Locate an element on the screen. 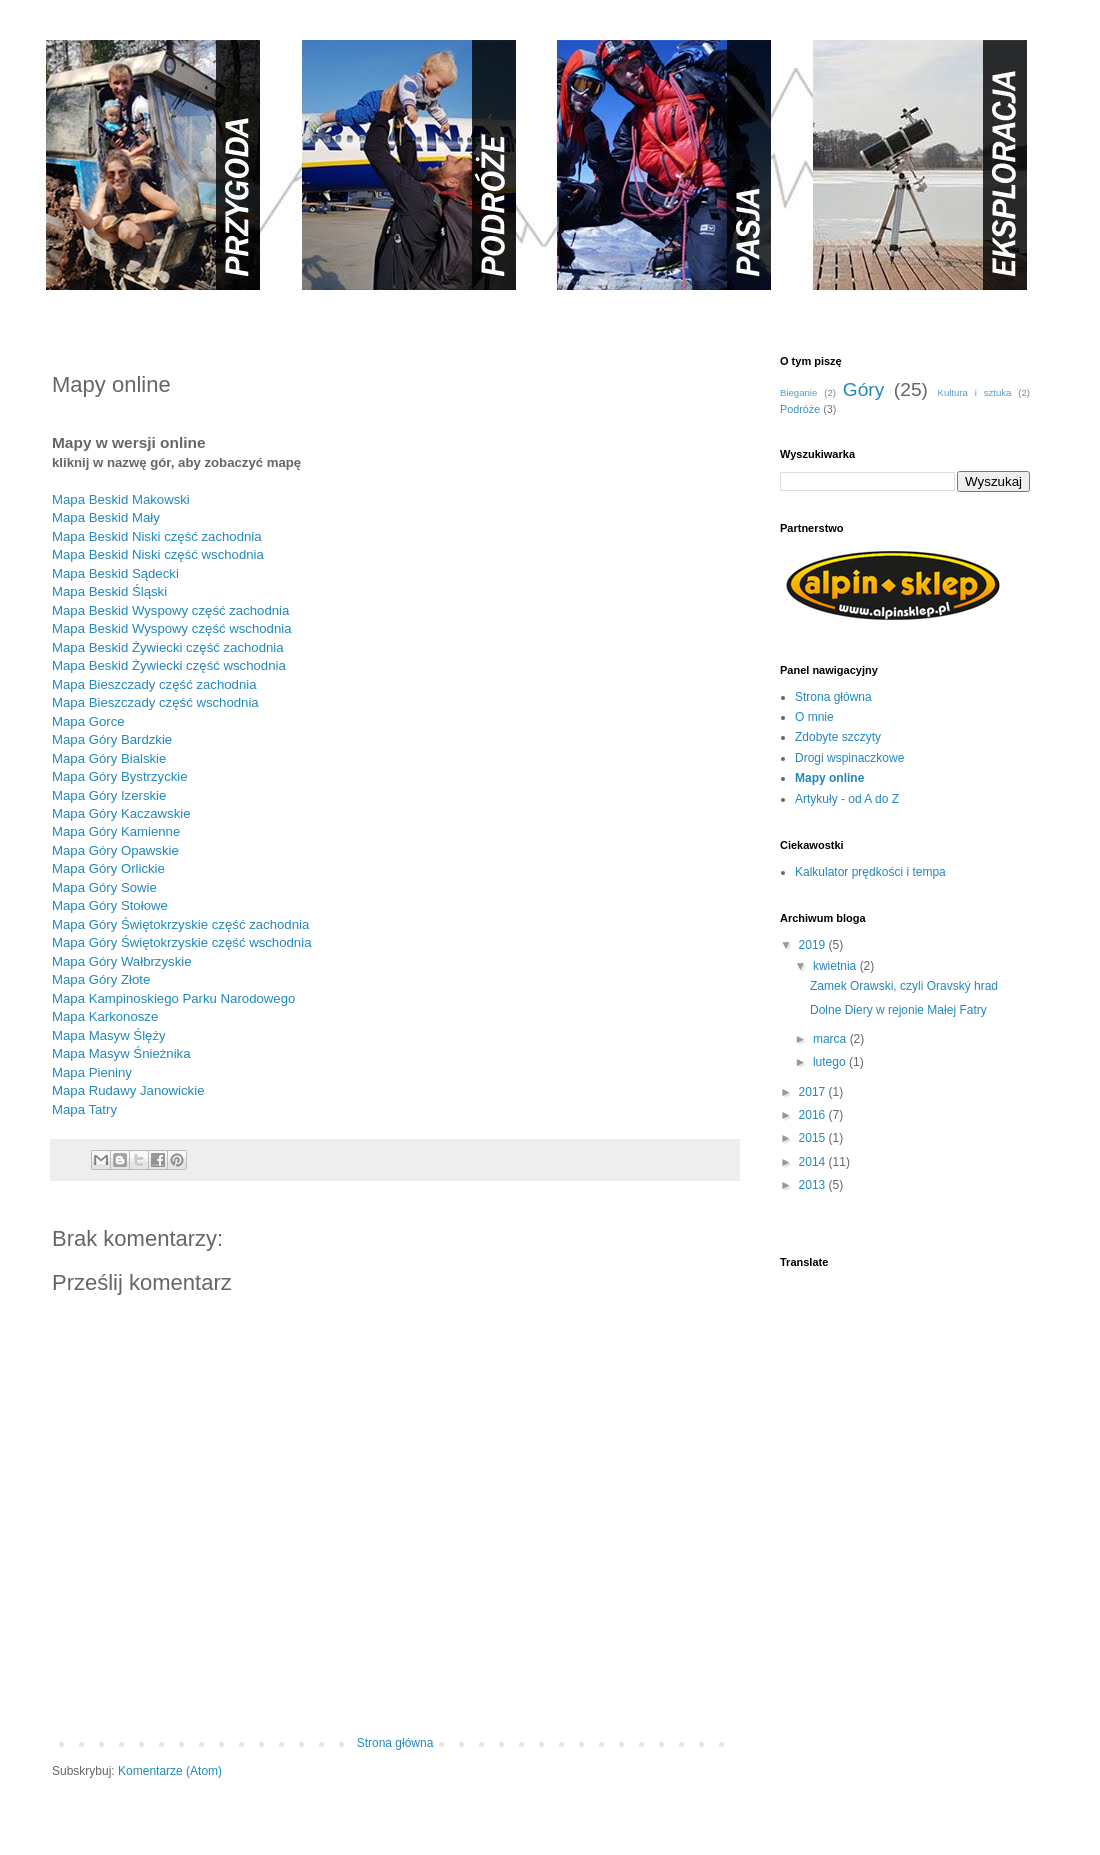 This screenshot has height=1855, width=1100. óry Izerskie is located at coordinates (132, 795).